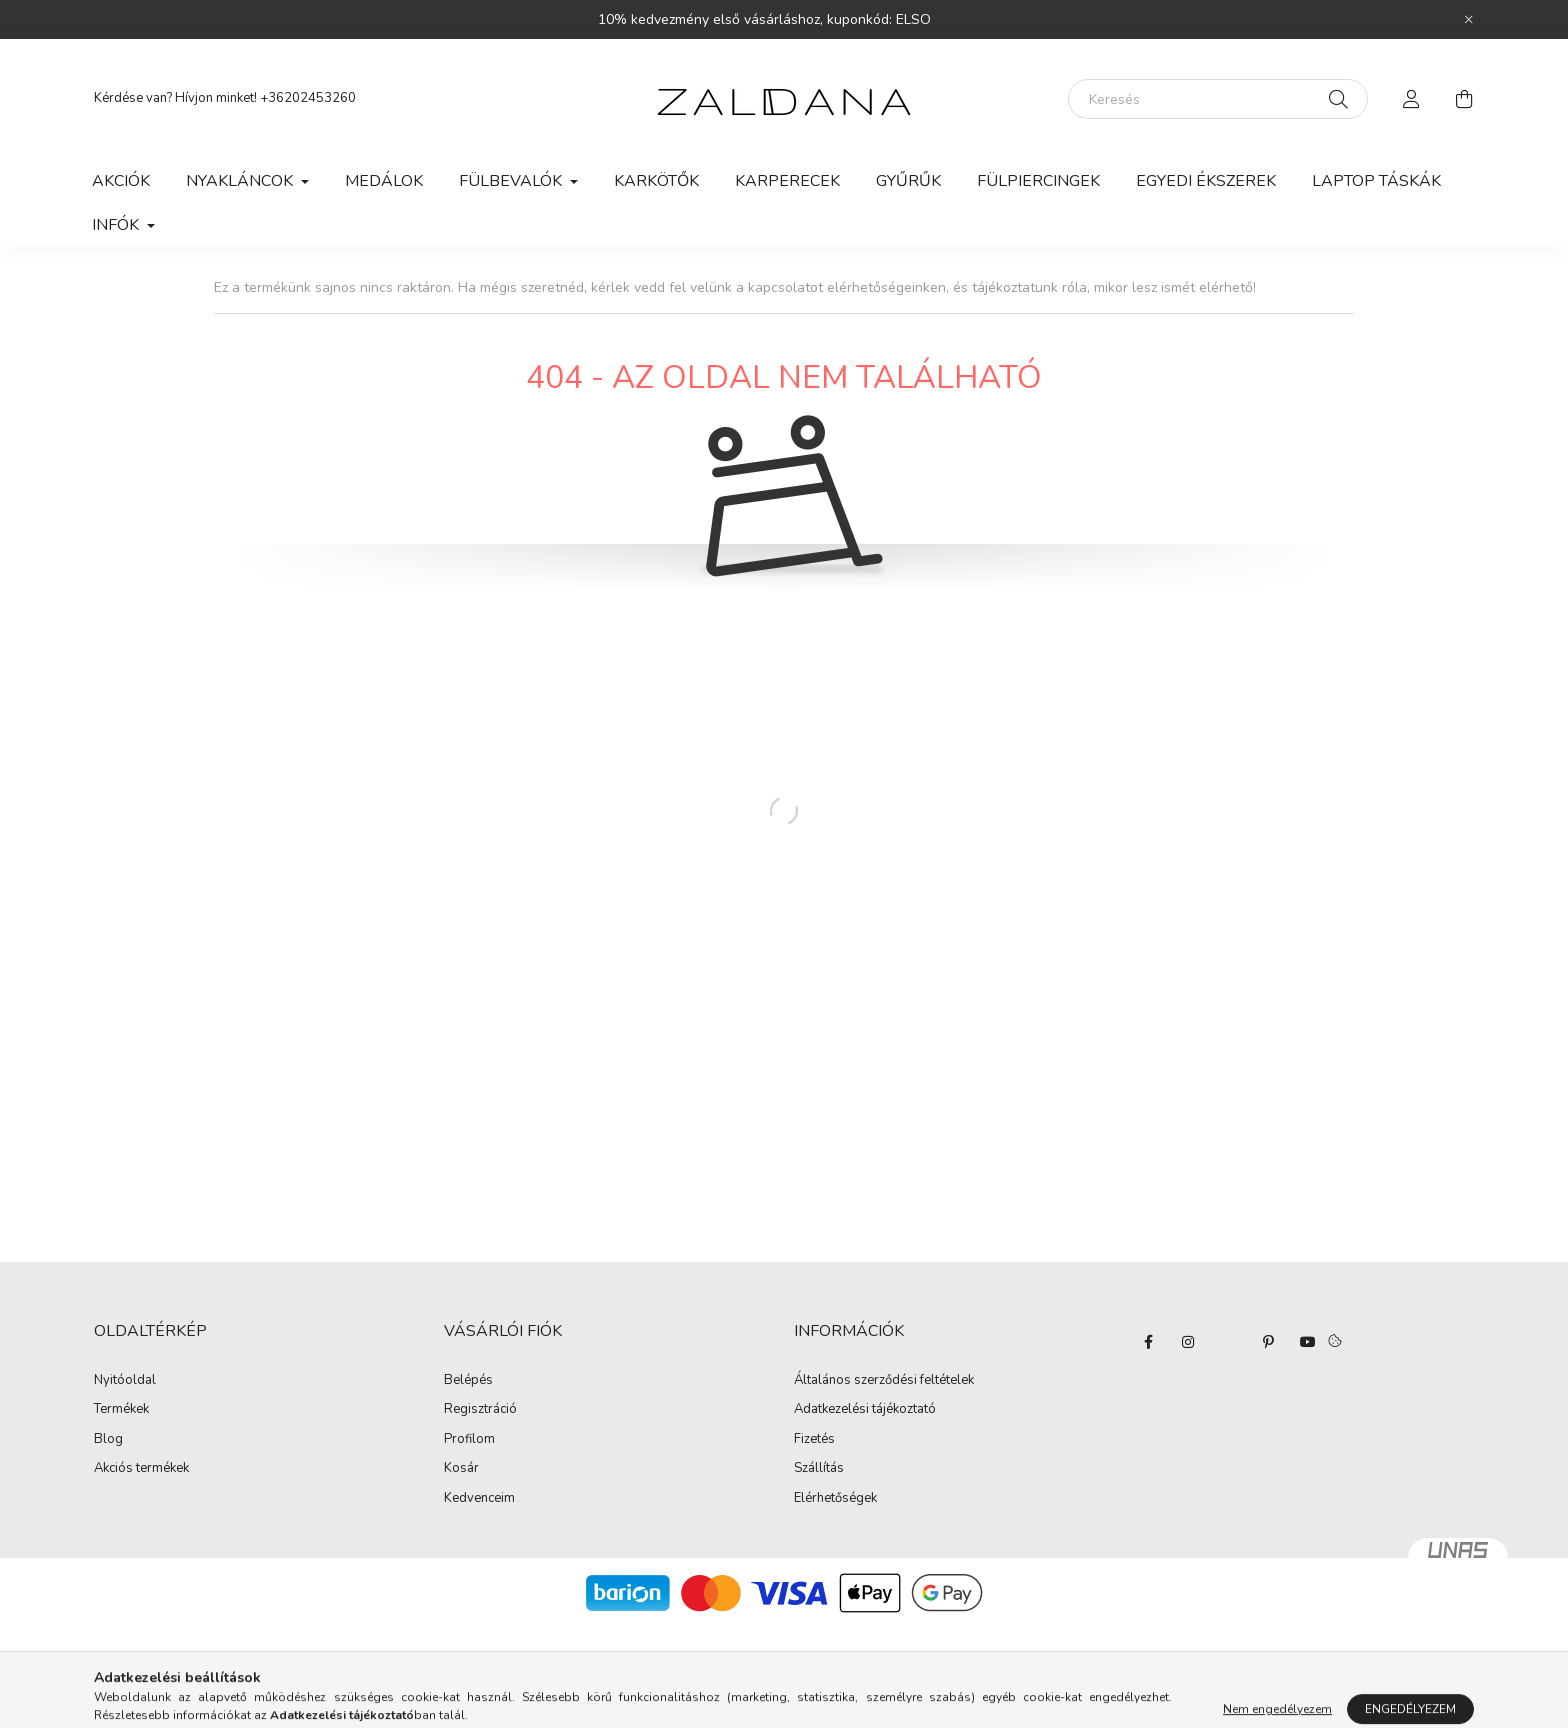 This screenshot has width=1568, height=1728. I want to click on Általános szerződési feltételek, so click(884, 1381).